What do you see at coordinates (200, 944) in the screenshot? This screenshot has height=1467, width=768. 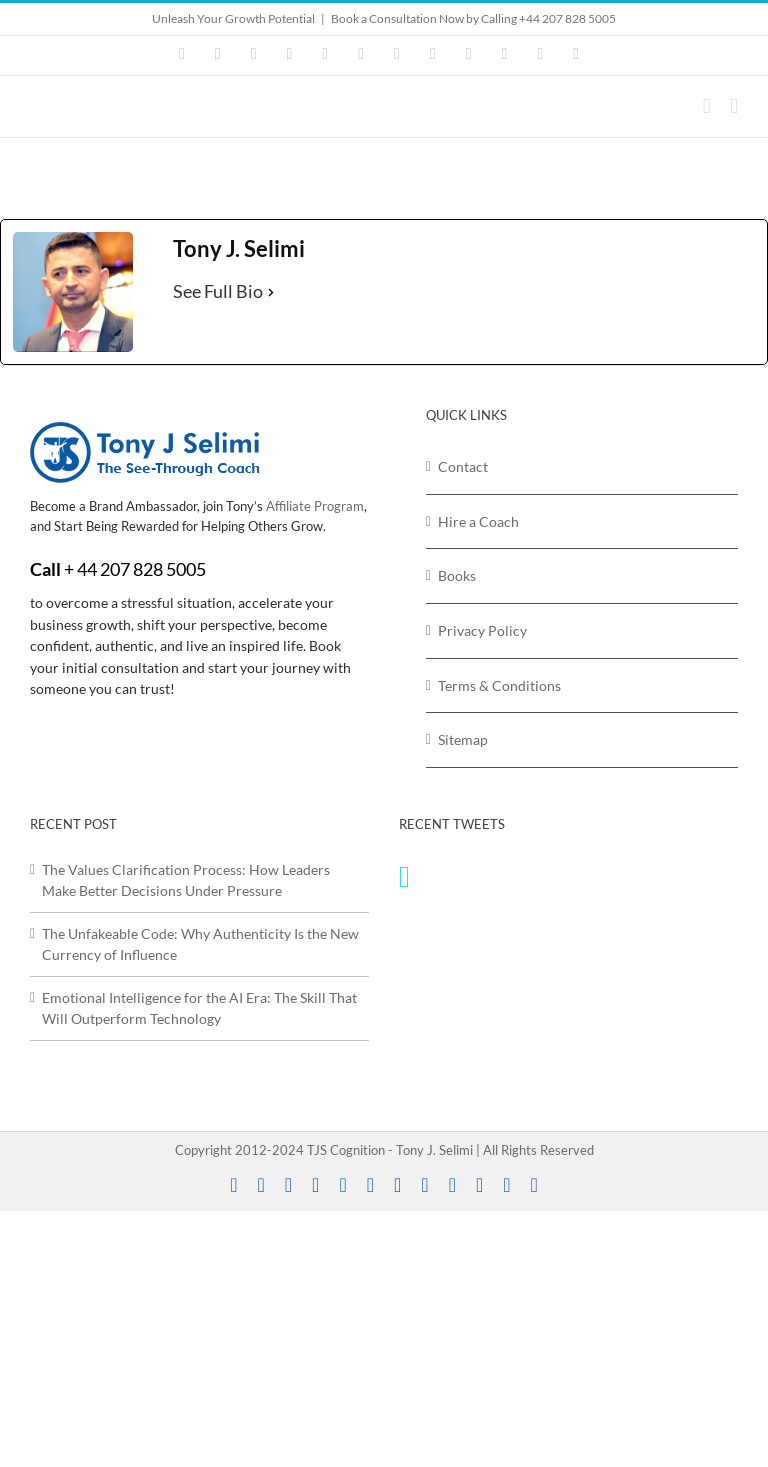 I see `The Unfakeable Code: Why Authenticity Is the New Currency of Influence` at bounding box center [200, 944].